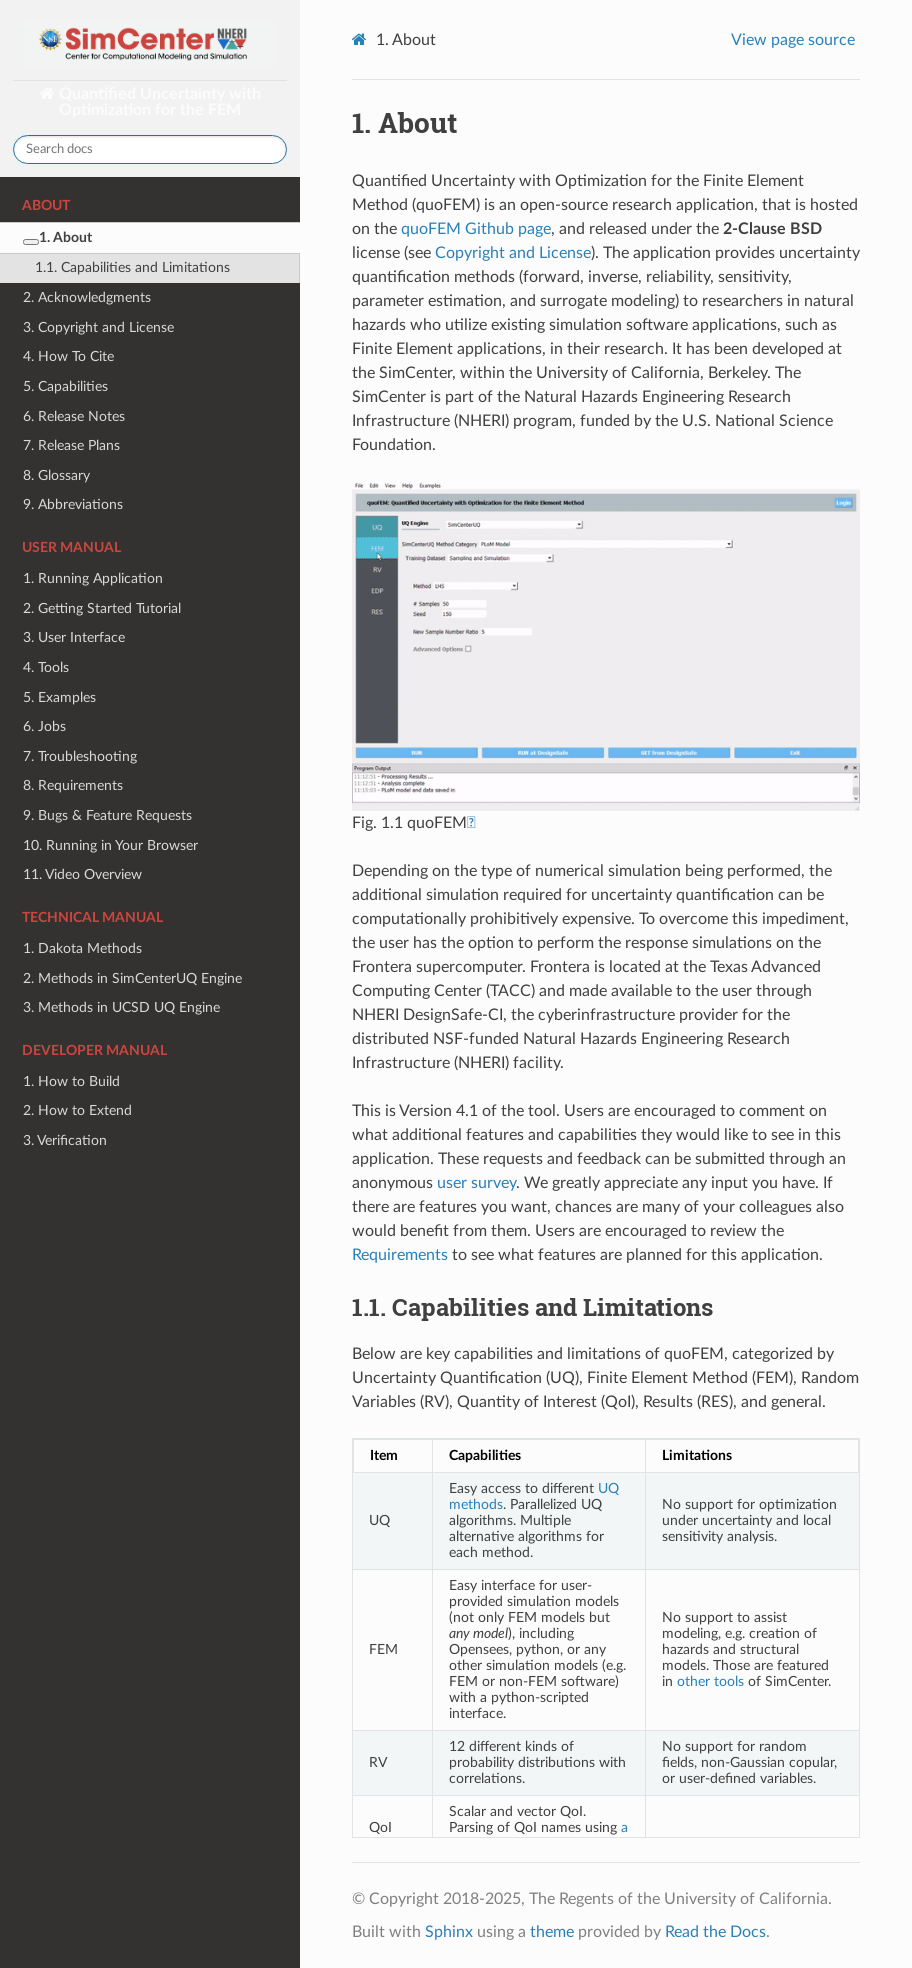 The width and height of the screenshot is (912, 1968). Describe the element at coordinates (65, 1140) in the screenshot. I see `3. Verification` at that location.